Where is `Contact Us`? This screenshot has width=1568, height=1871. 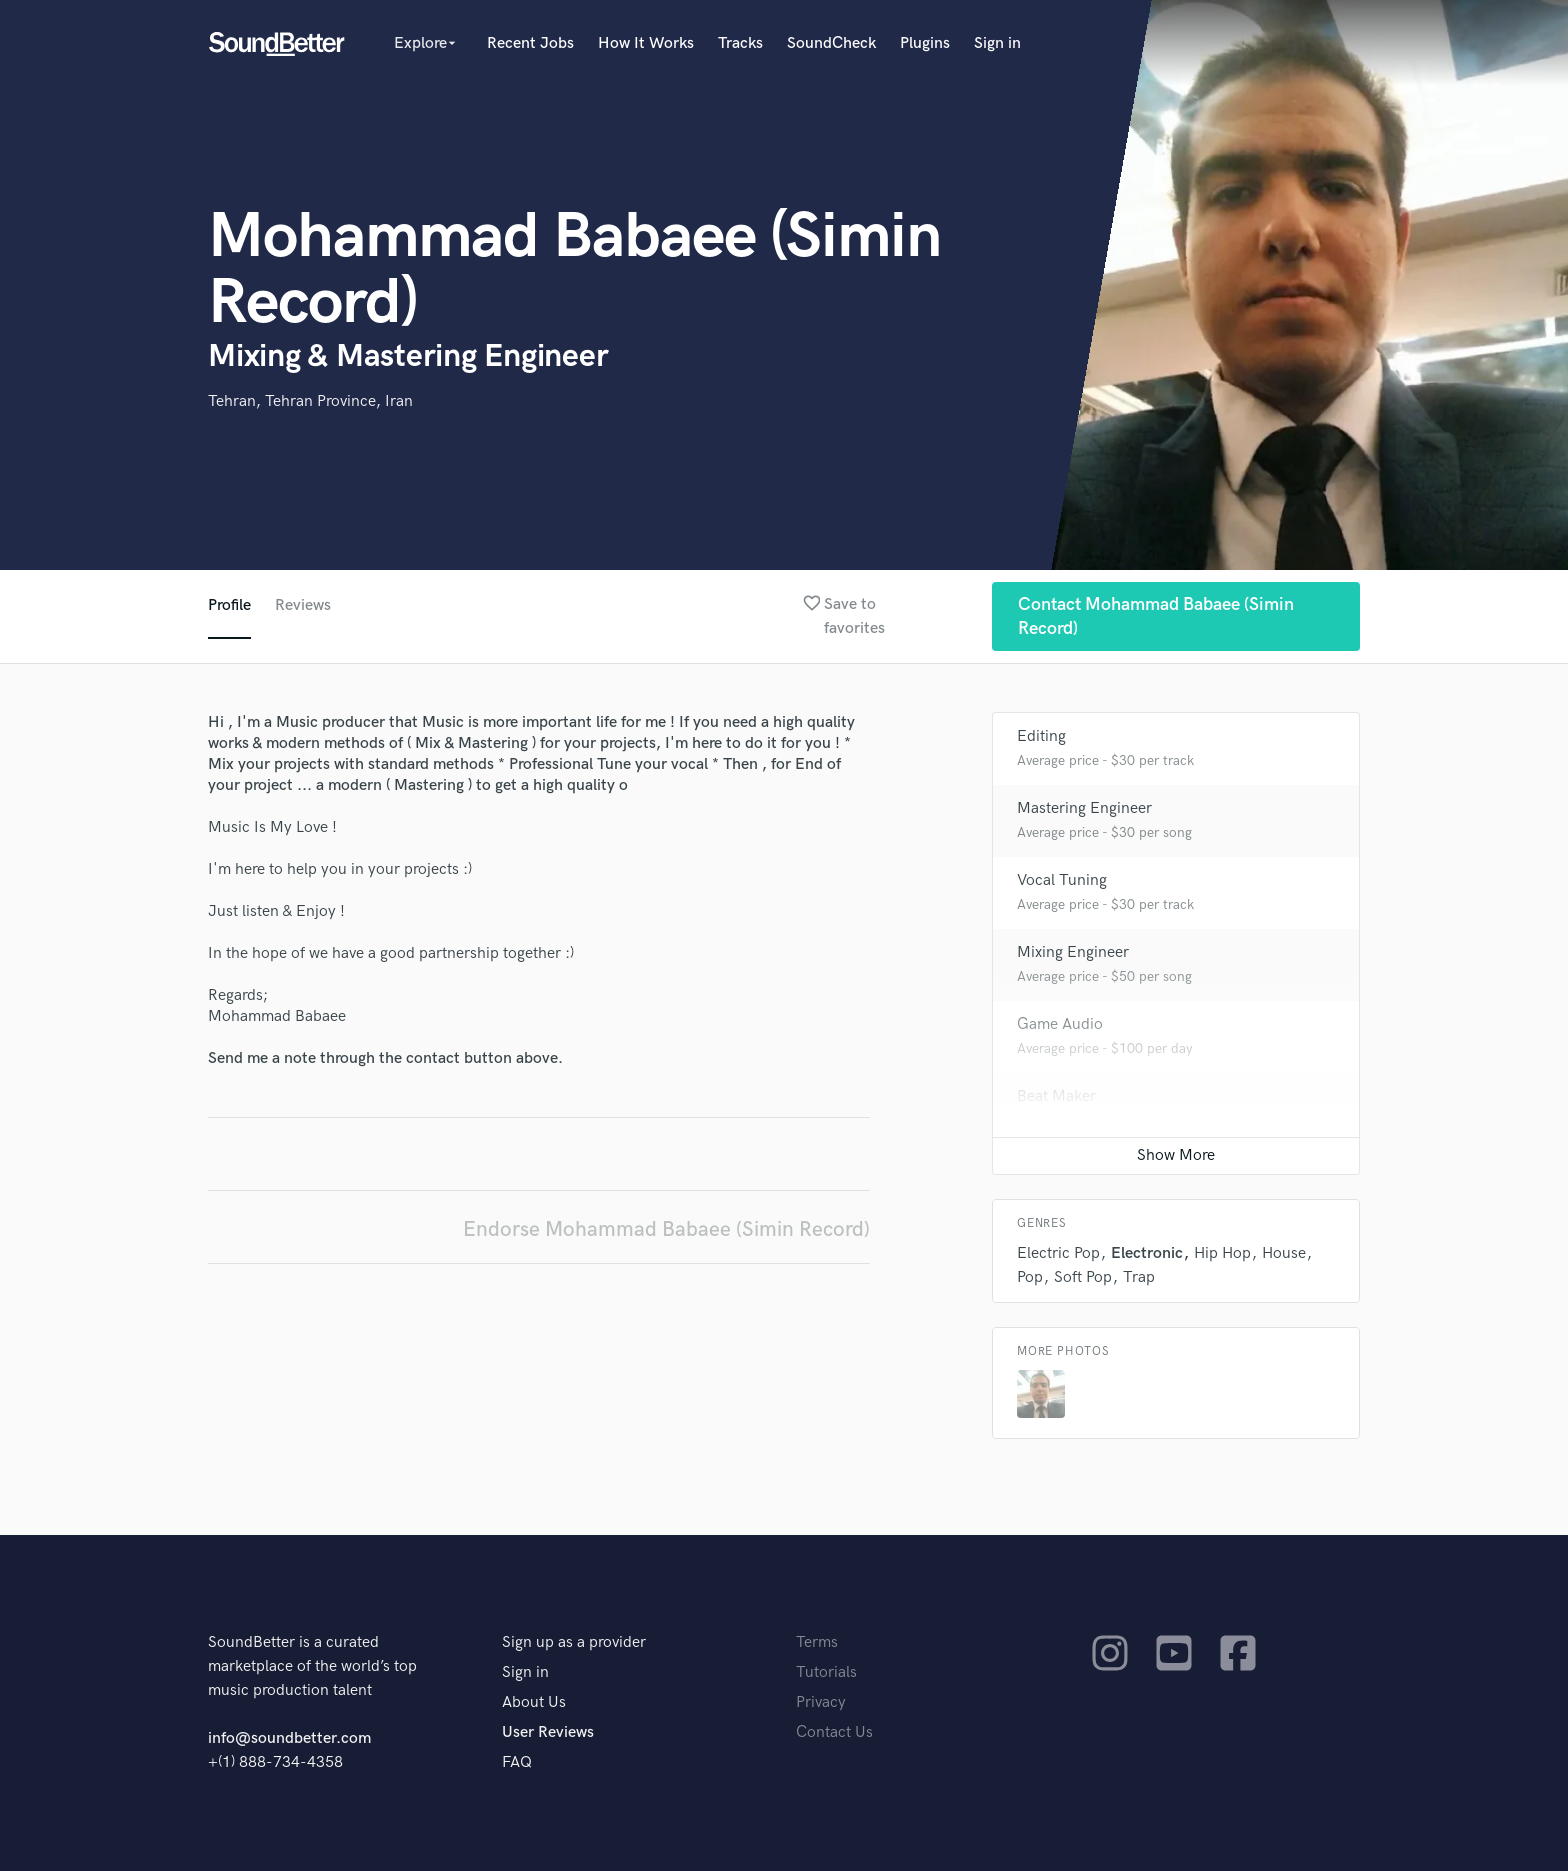
Contact Us is located at coordinates (834, 1732).